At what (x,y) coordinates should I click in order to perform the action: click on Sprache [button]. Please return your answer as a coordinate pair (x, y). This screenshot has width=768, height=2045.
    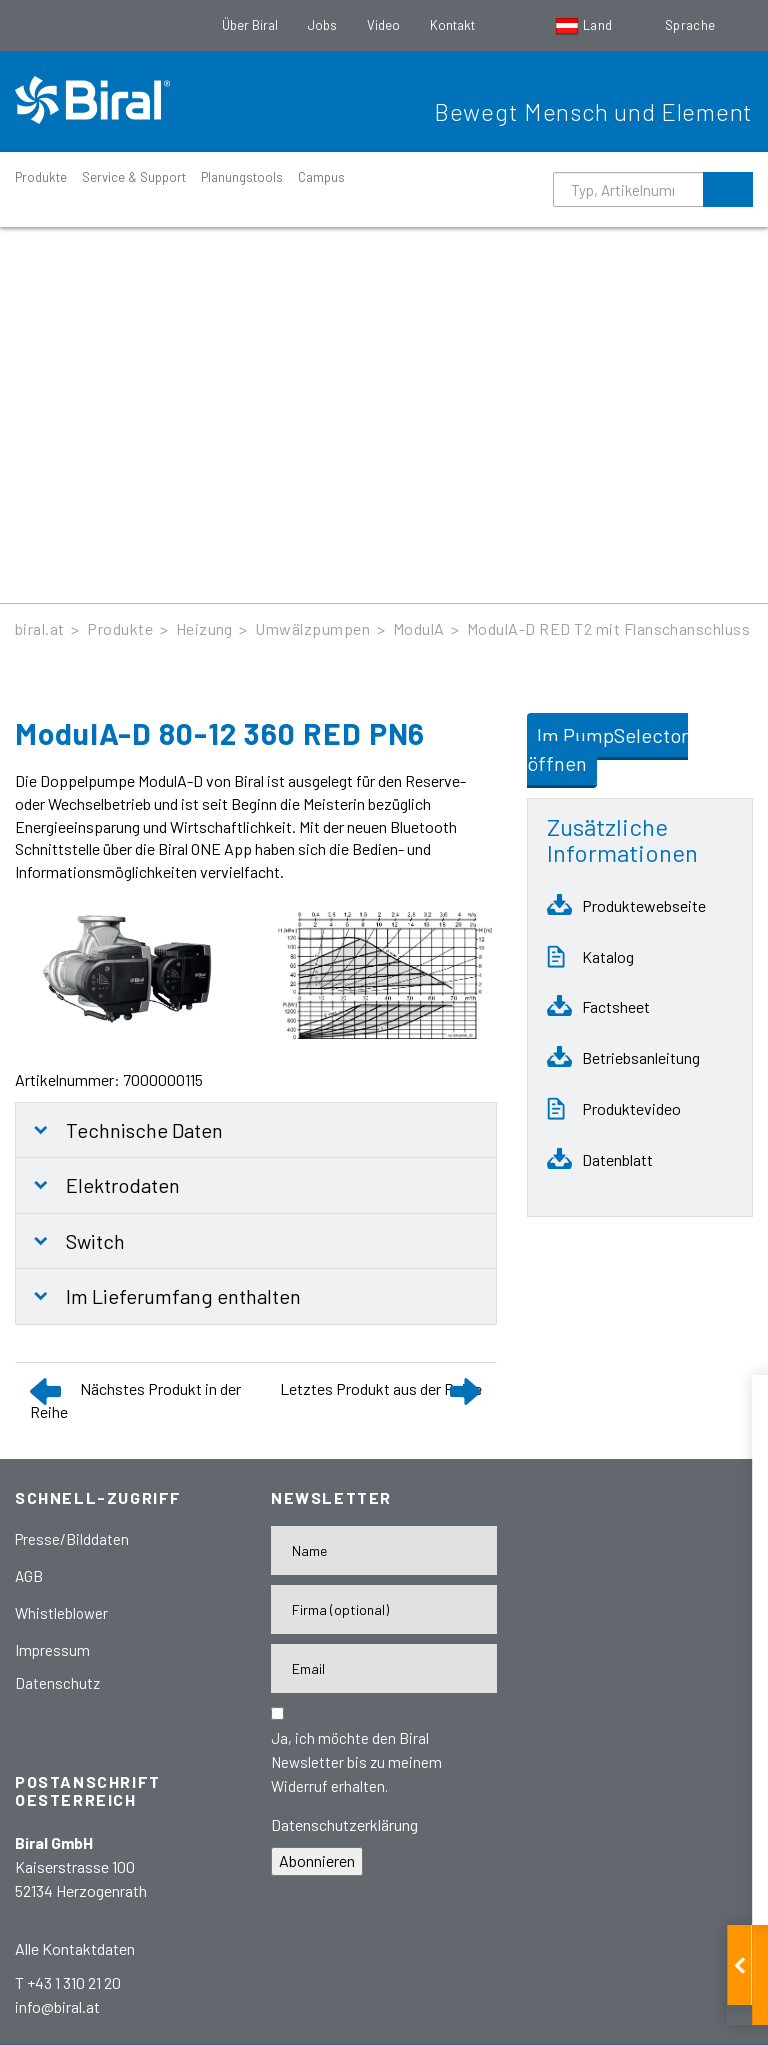
    Looking at the image, I should click on (692, 25).